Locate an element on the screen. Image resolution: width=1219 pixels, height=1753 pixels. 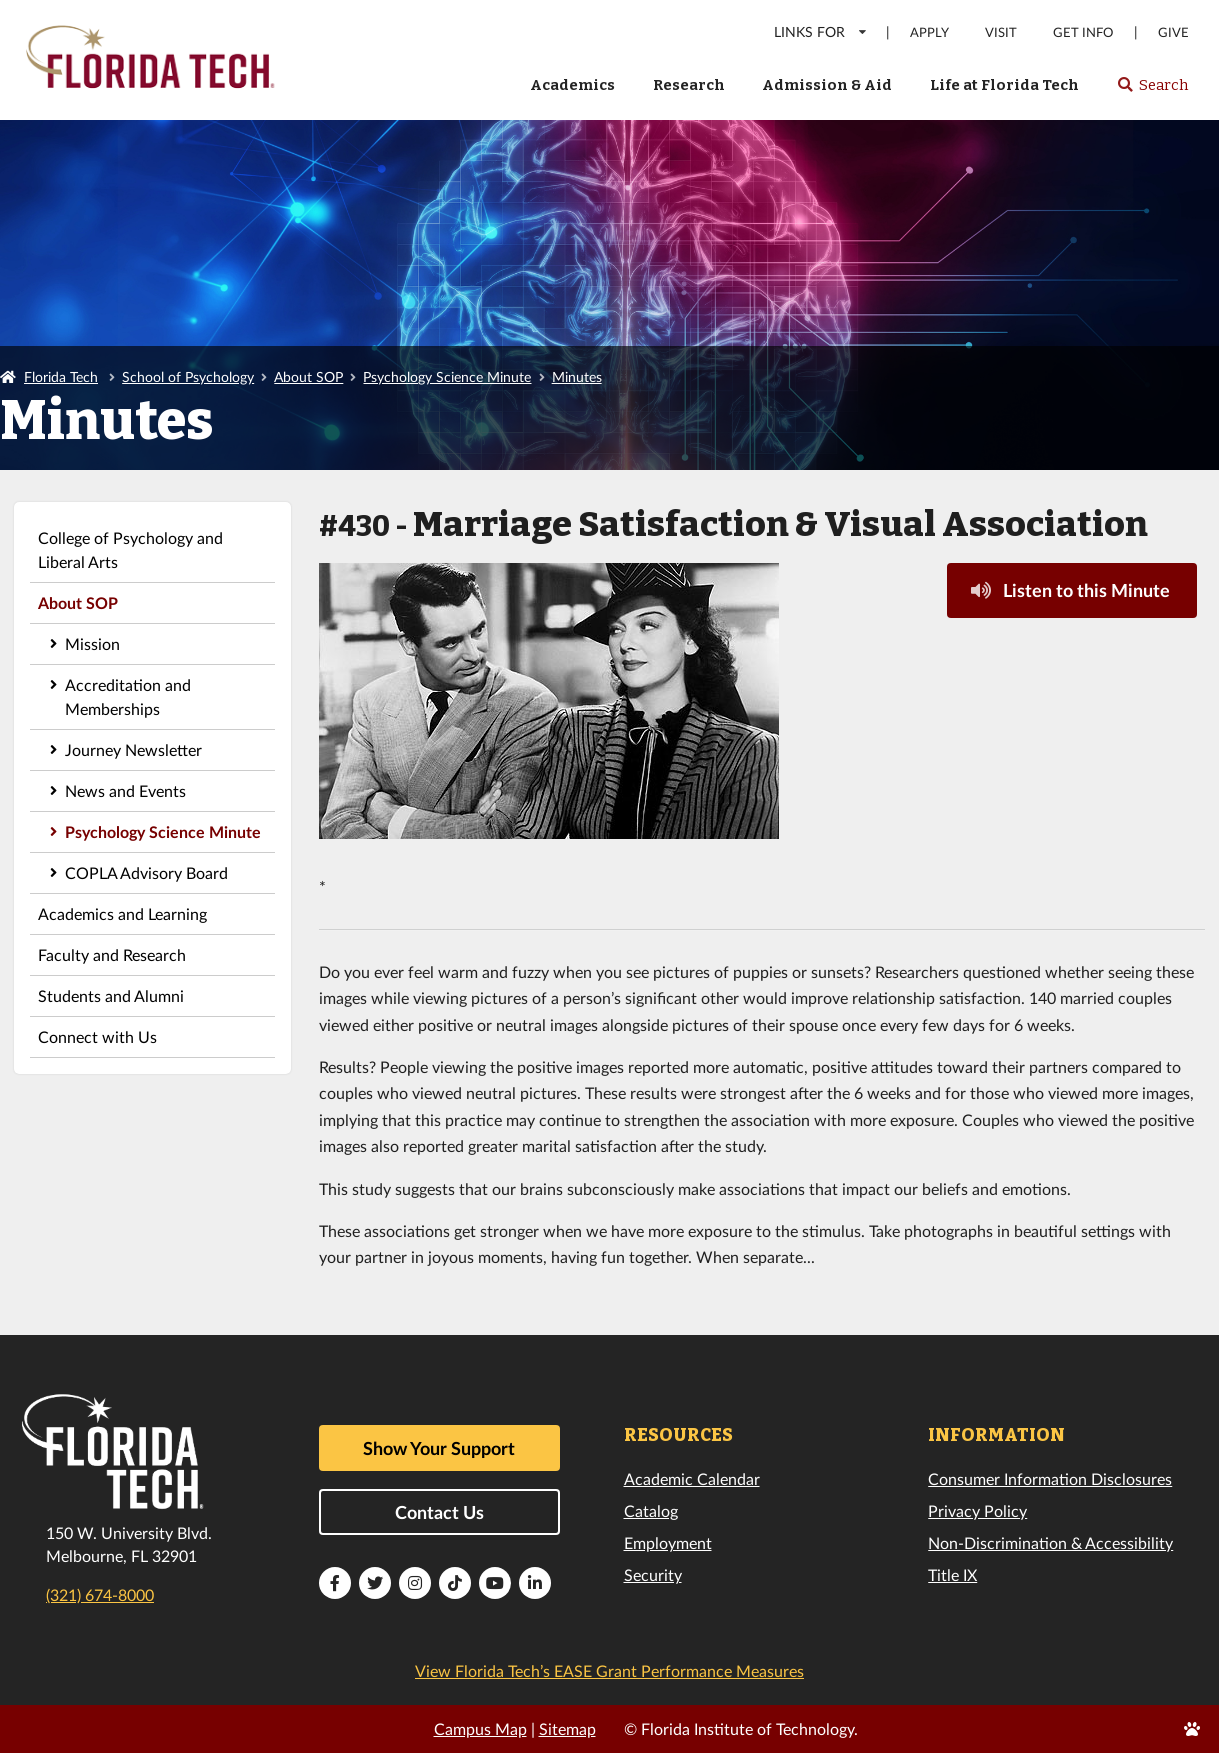
LINKS FOR is located at coordinates (821, 31).